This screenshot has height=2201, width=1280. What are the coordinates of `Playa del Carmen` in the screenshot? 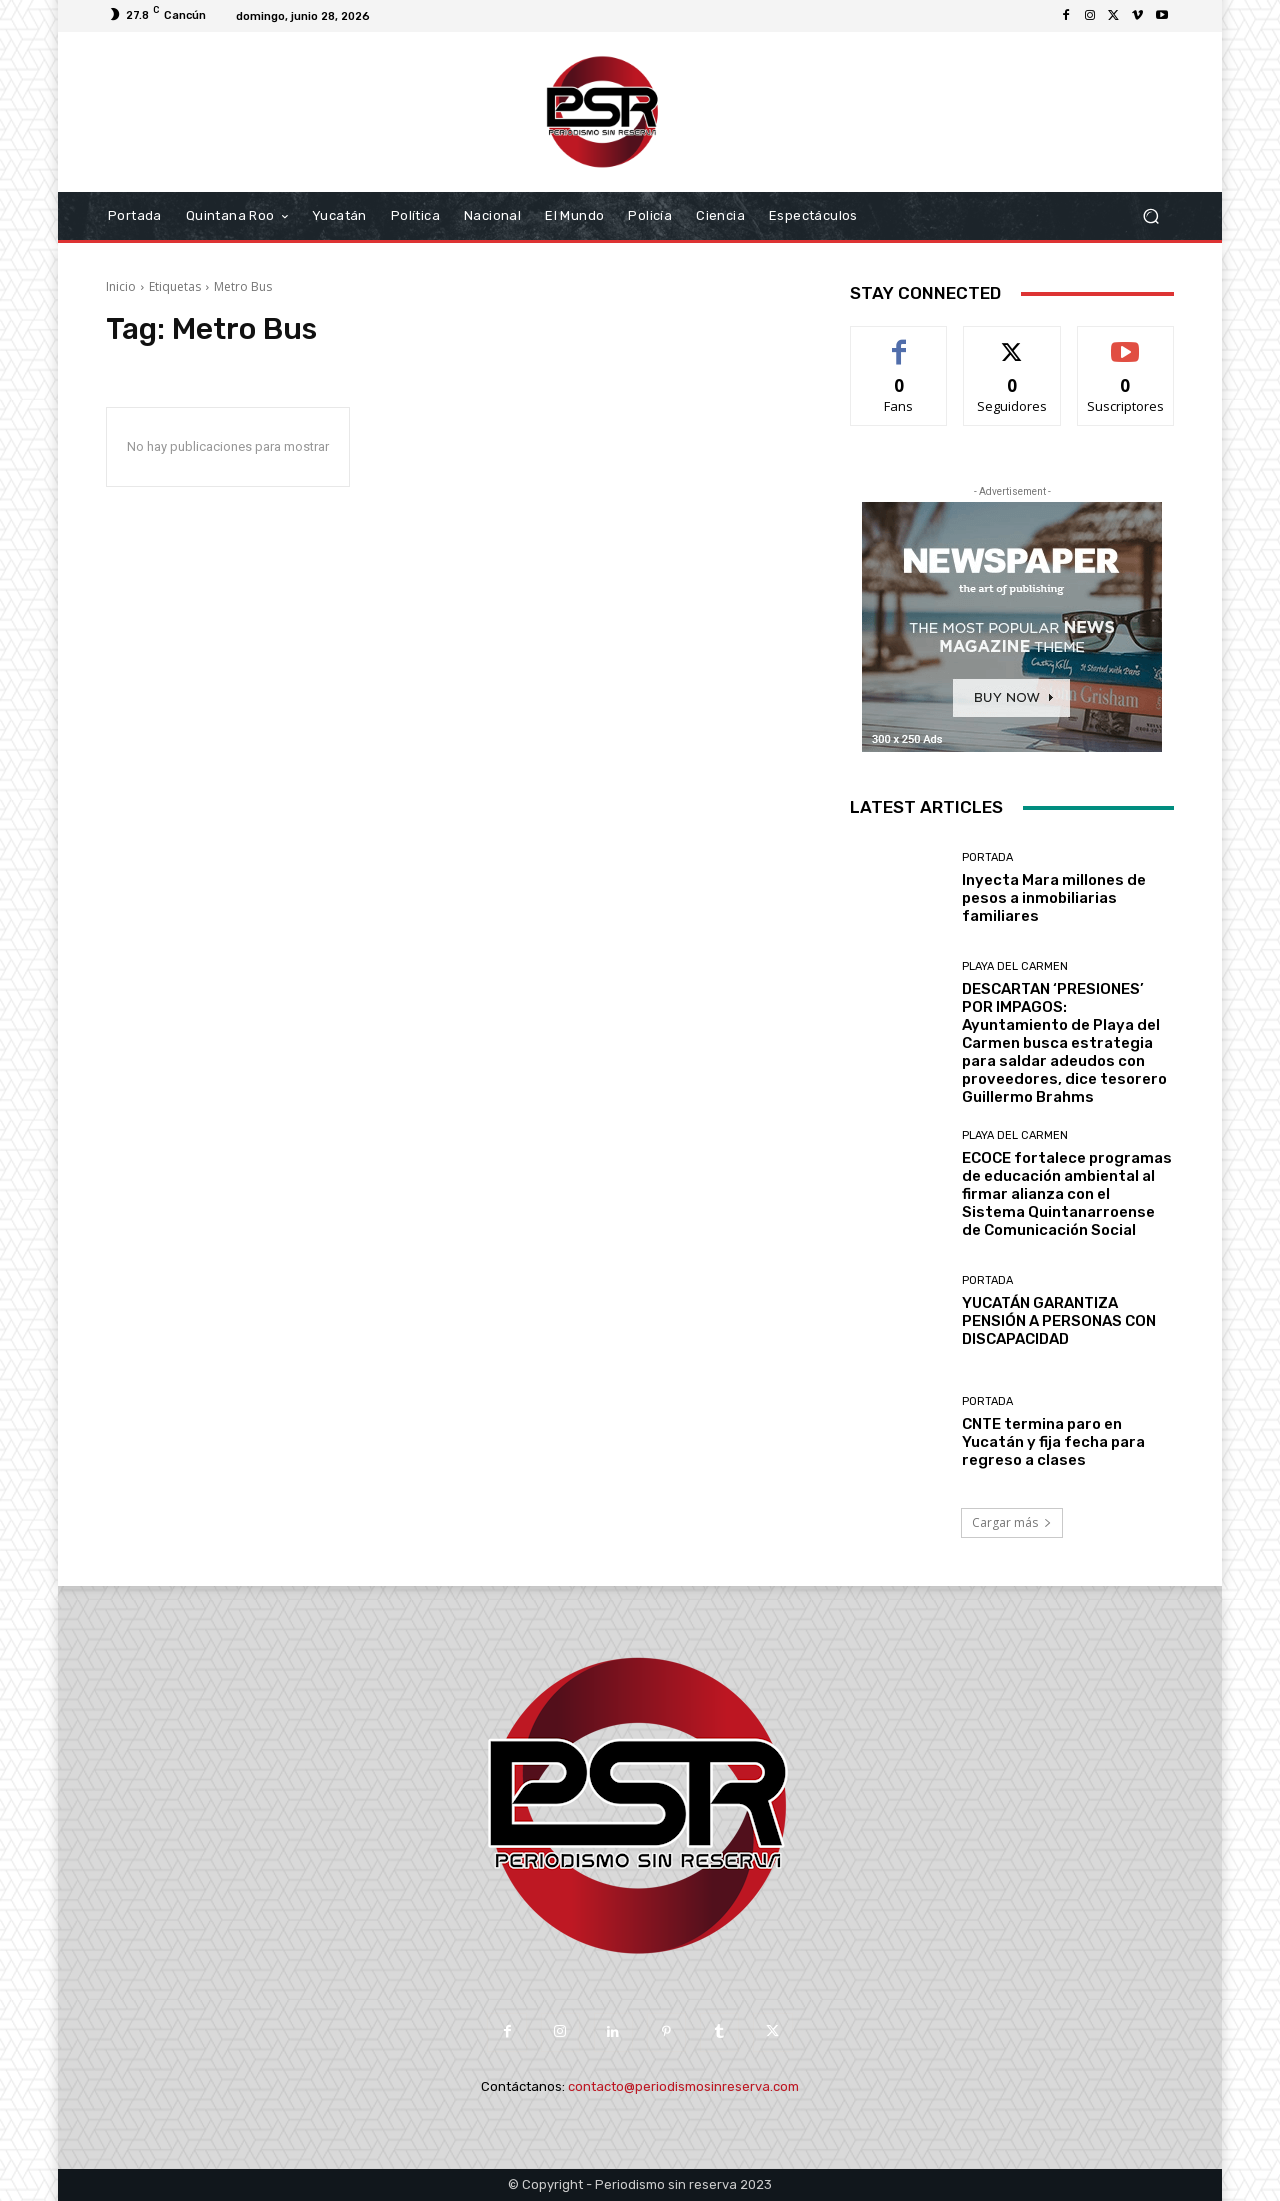 It's located at (1015, 966).